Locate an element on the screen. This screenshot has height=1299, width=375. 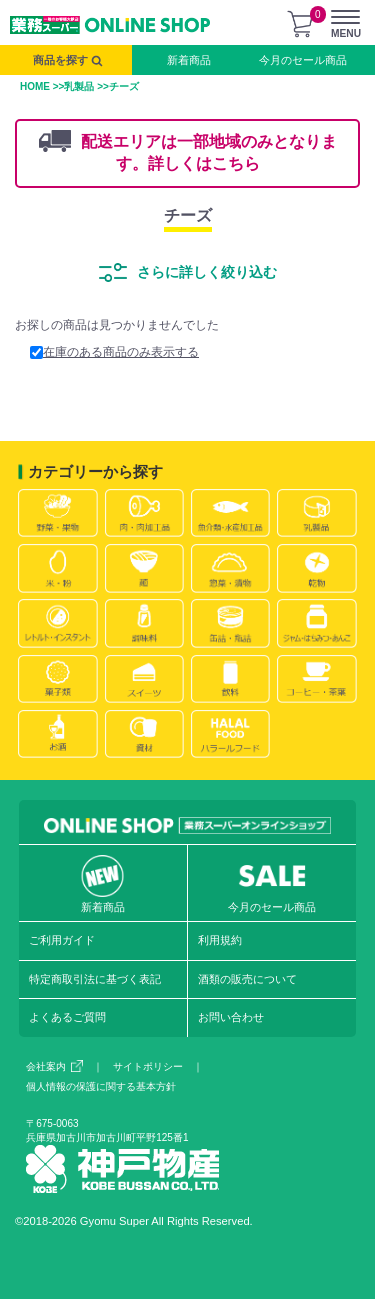
HOME is located at coordinates (35, 86).